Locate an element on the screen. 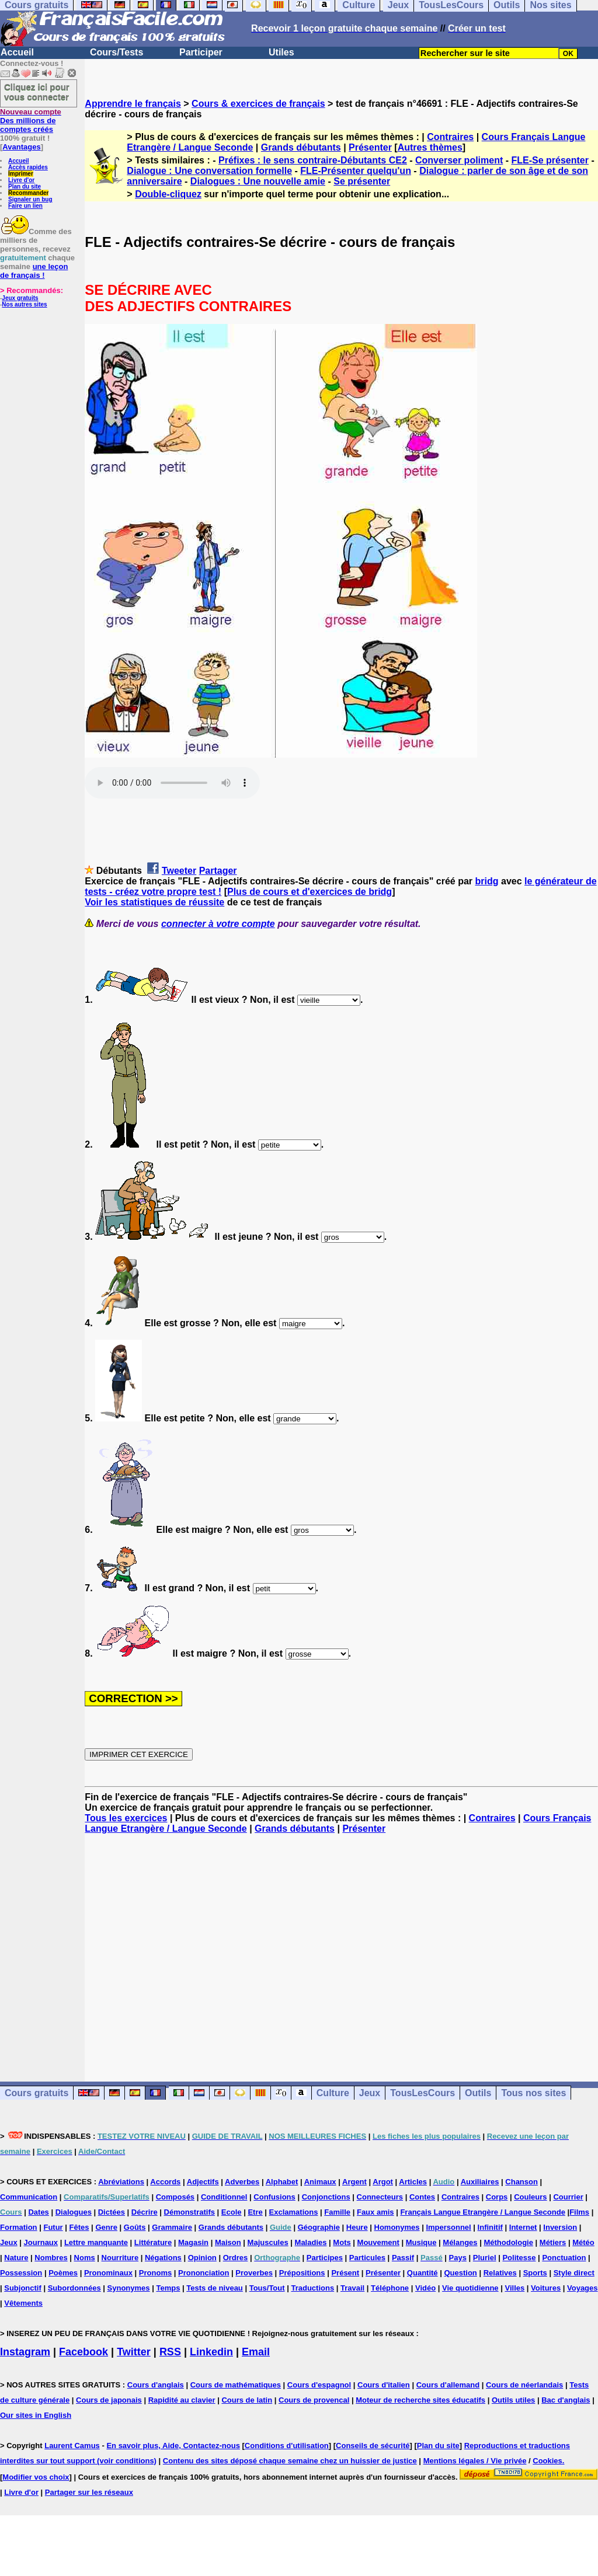 This screenshot has height=2576, width=598. Mots is located at coordinates (341, 2242).